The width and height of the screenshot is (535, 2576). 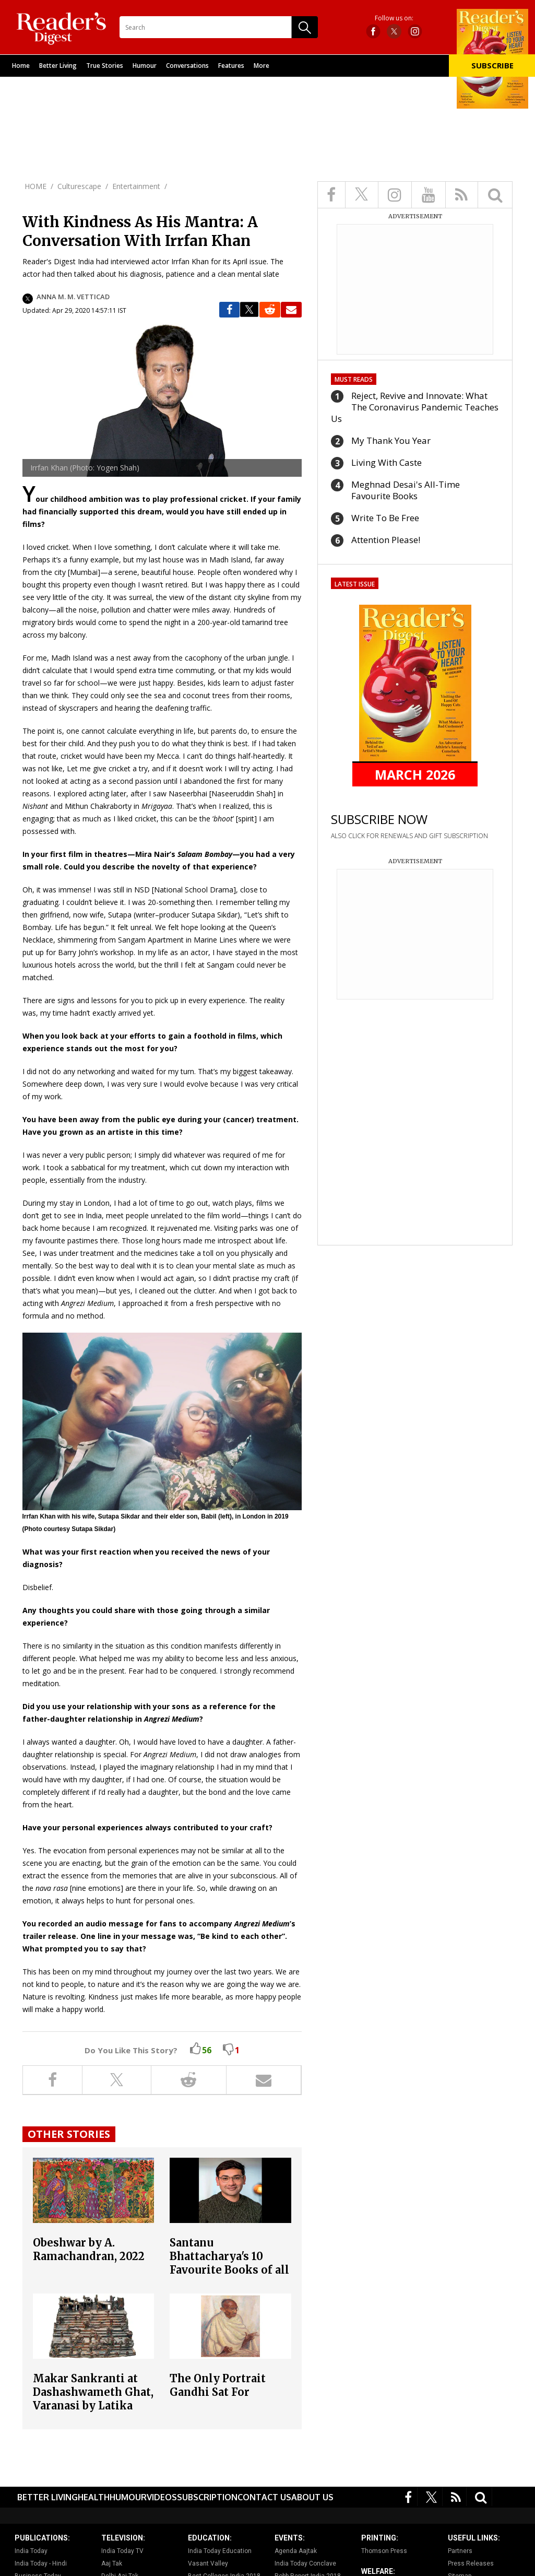 What do you see at coordinates (31, 2551) in the screenshot?
I see `India Today` at bounding box center [31, 2551].